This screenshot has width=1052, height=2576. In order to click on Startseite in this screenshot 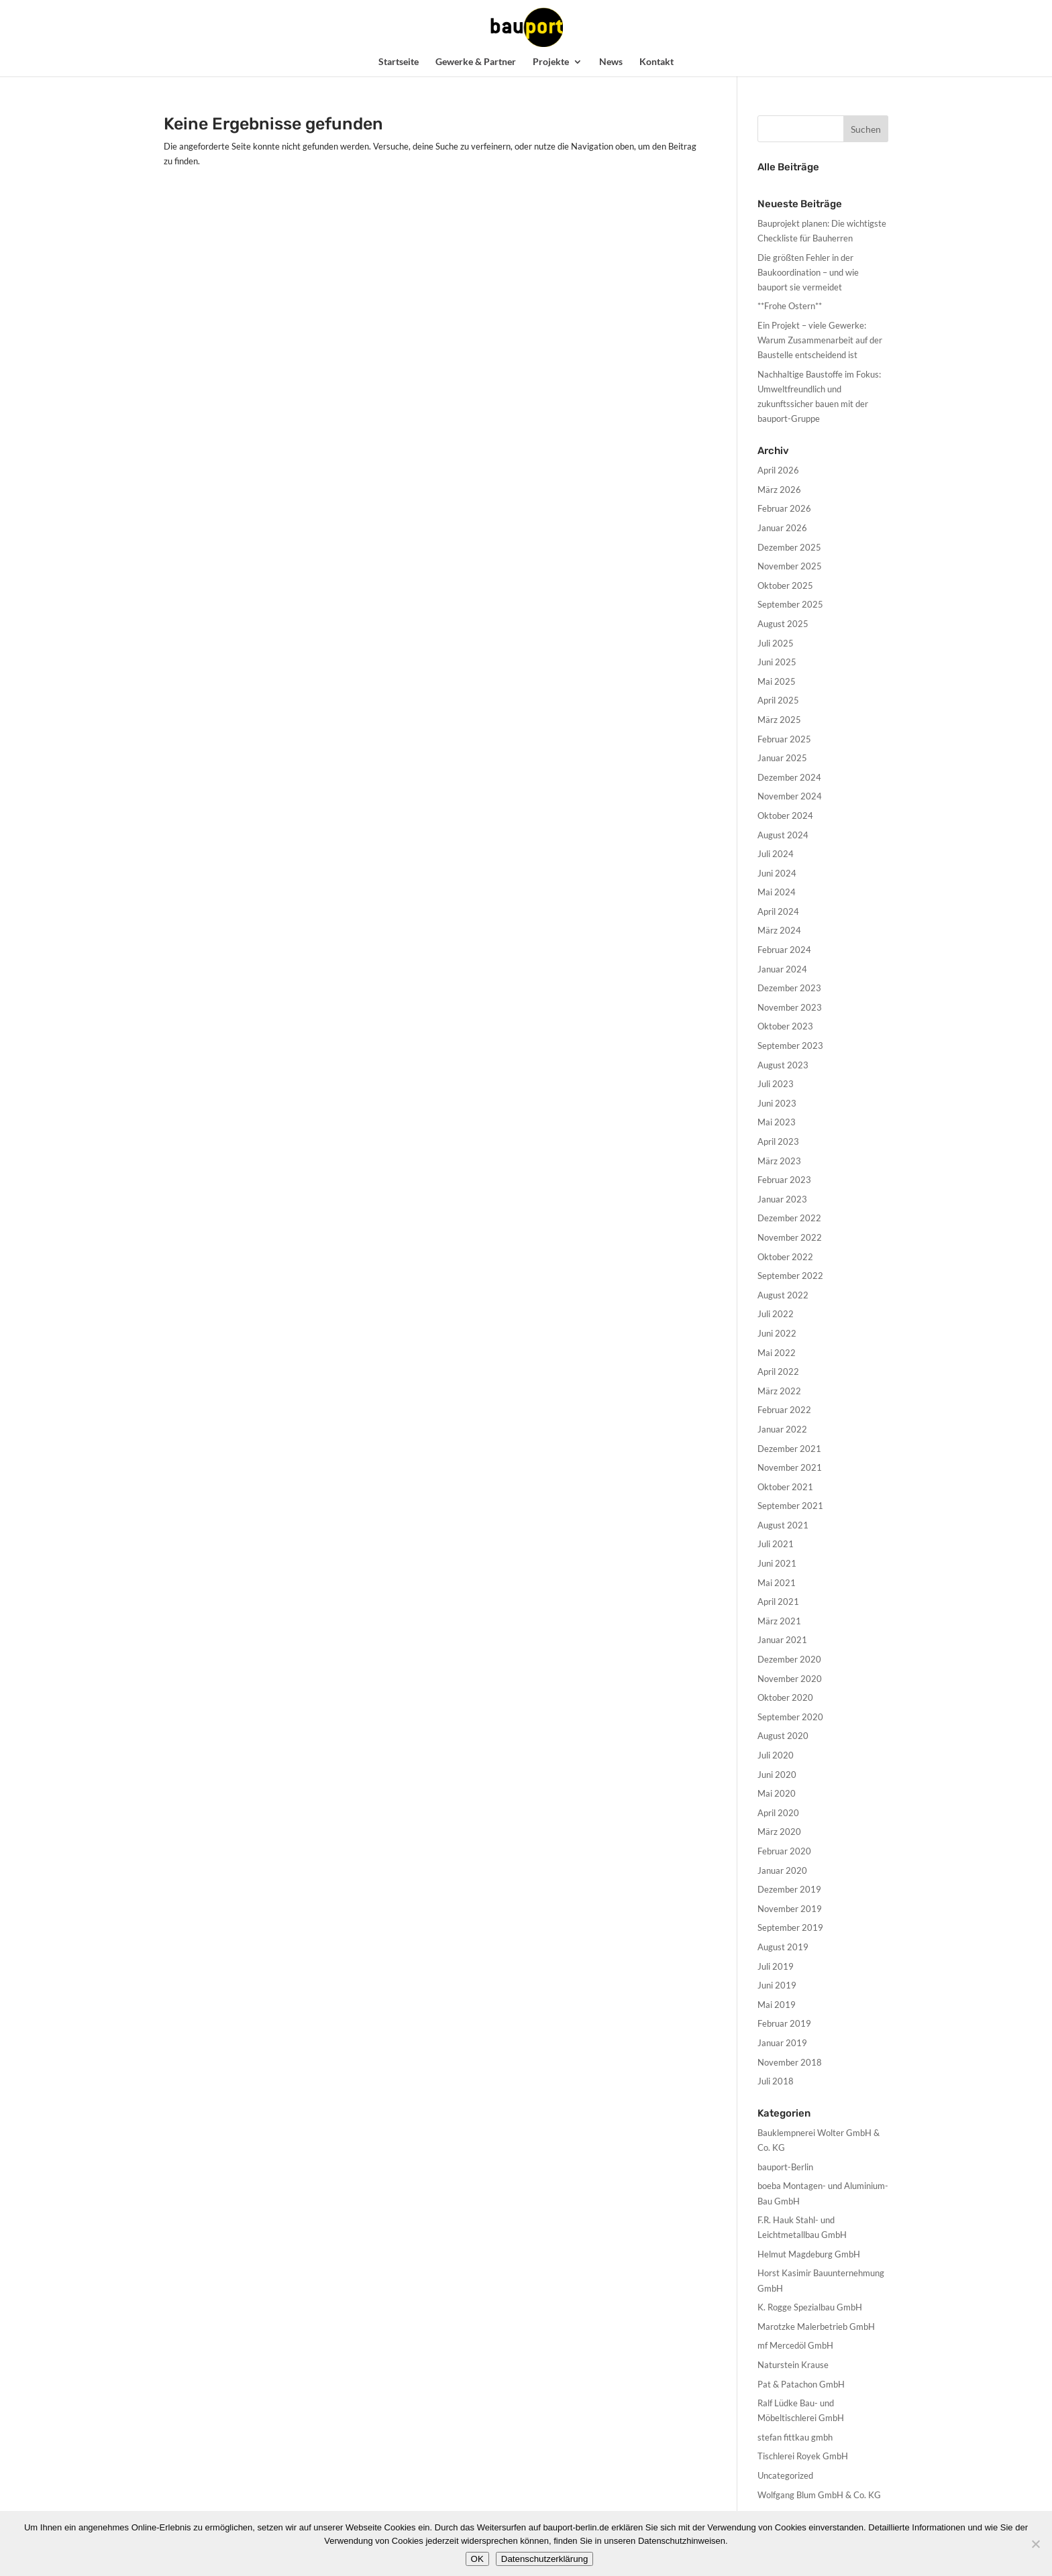, I will do `click(398, 62)`.